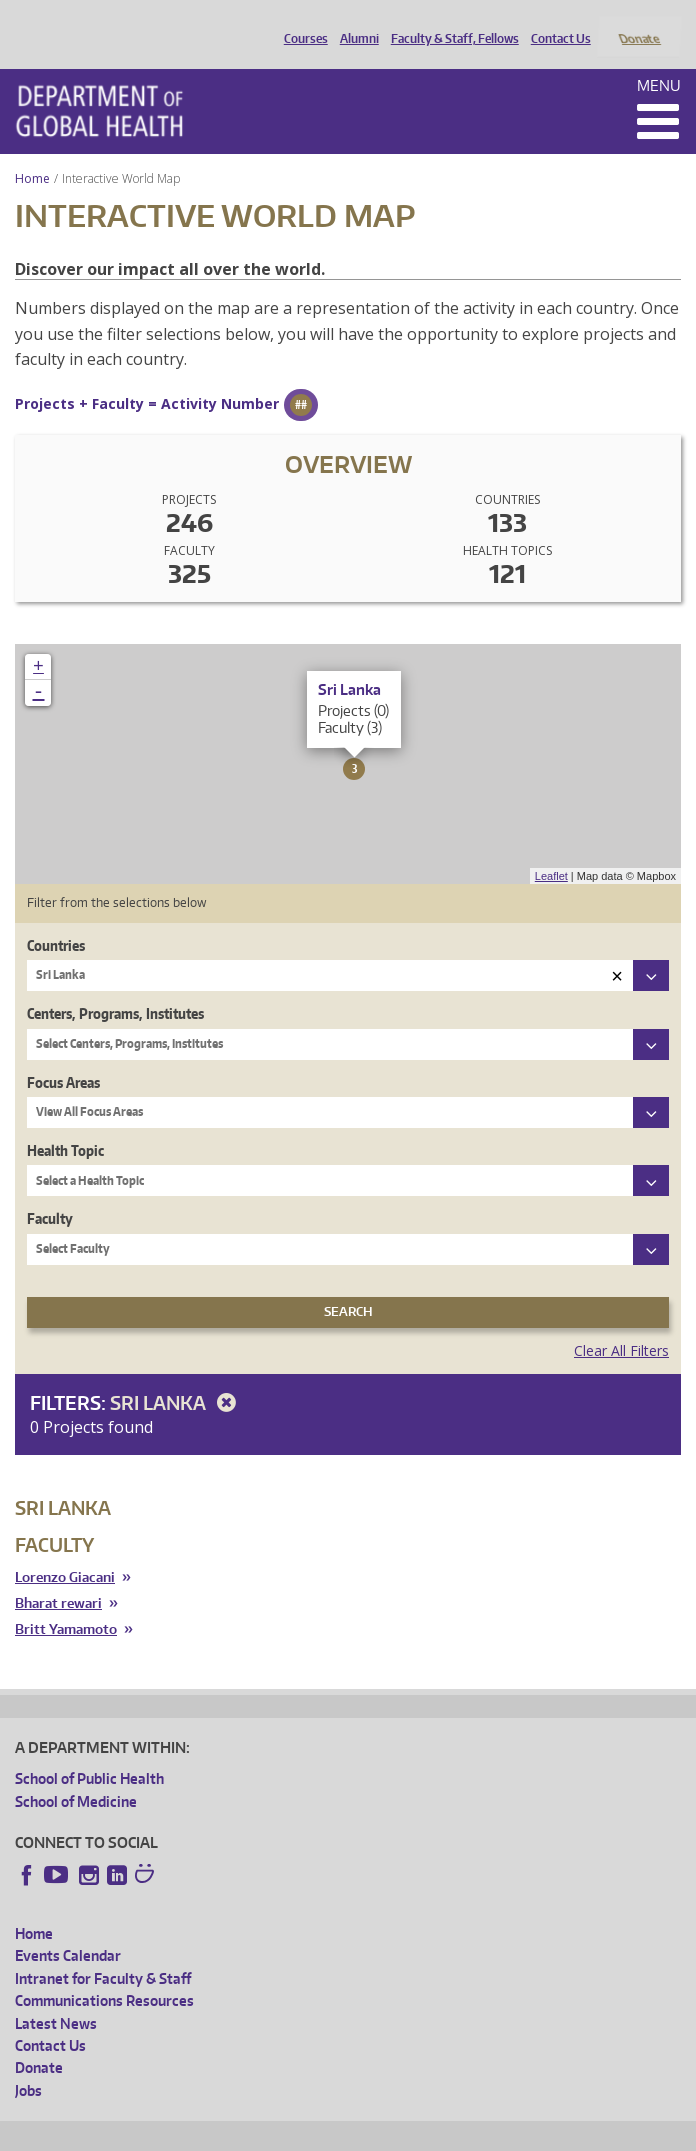  I want to click on Alumni, so click(354, 23).